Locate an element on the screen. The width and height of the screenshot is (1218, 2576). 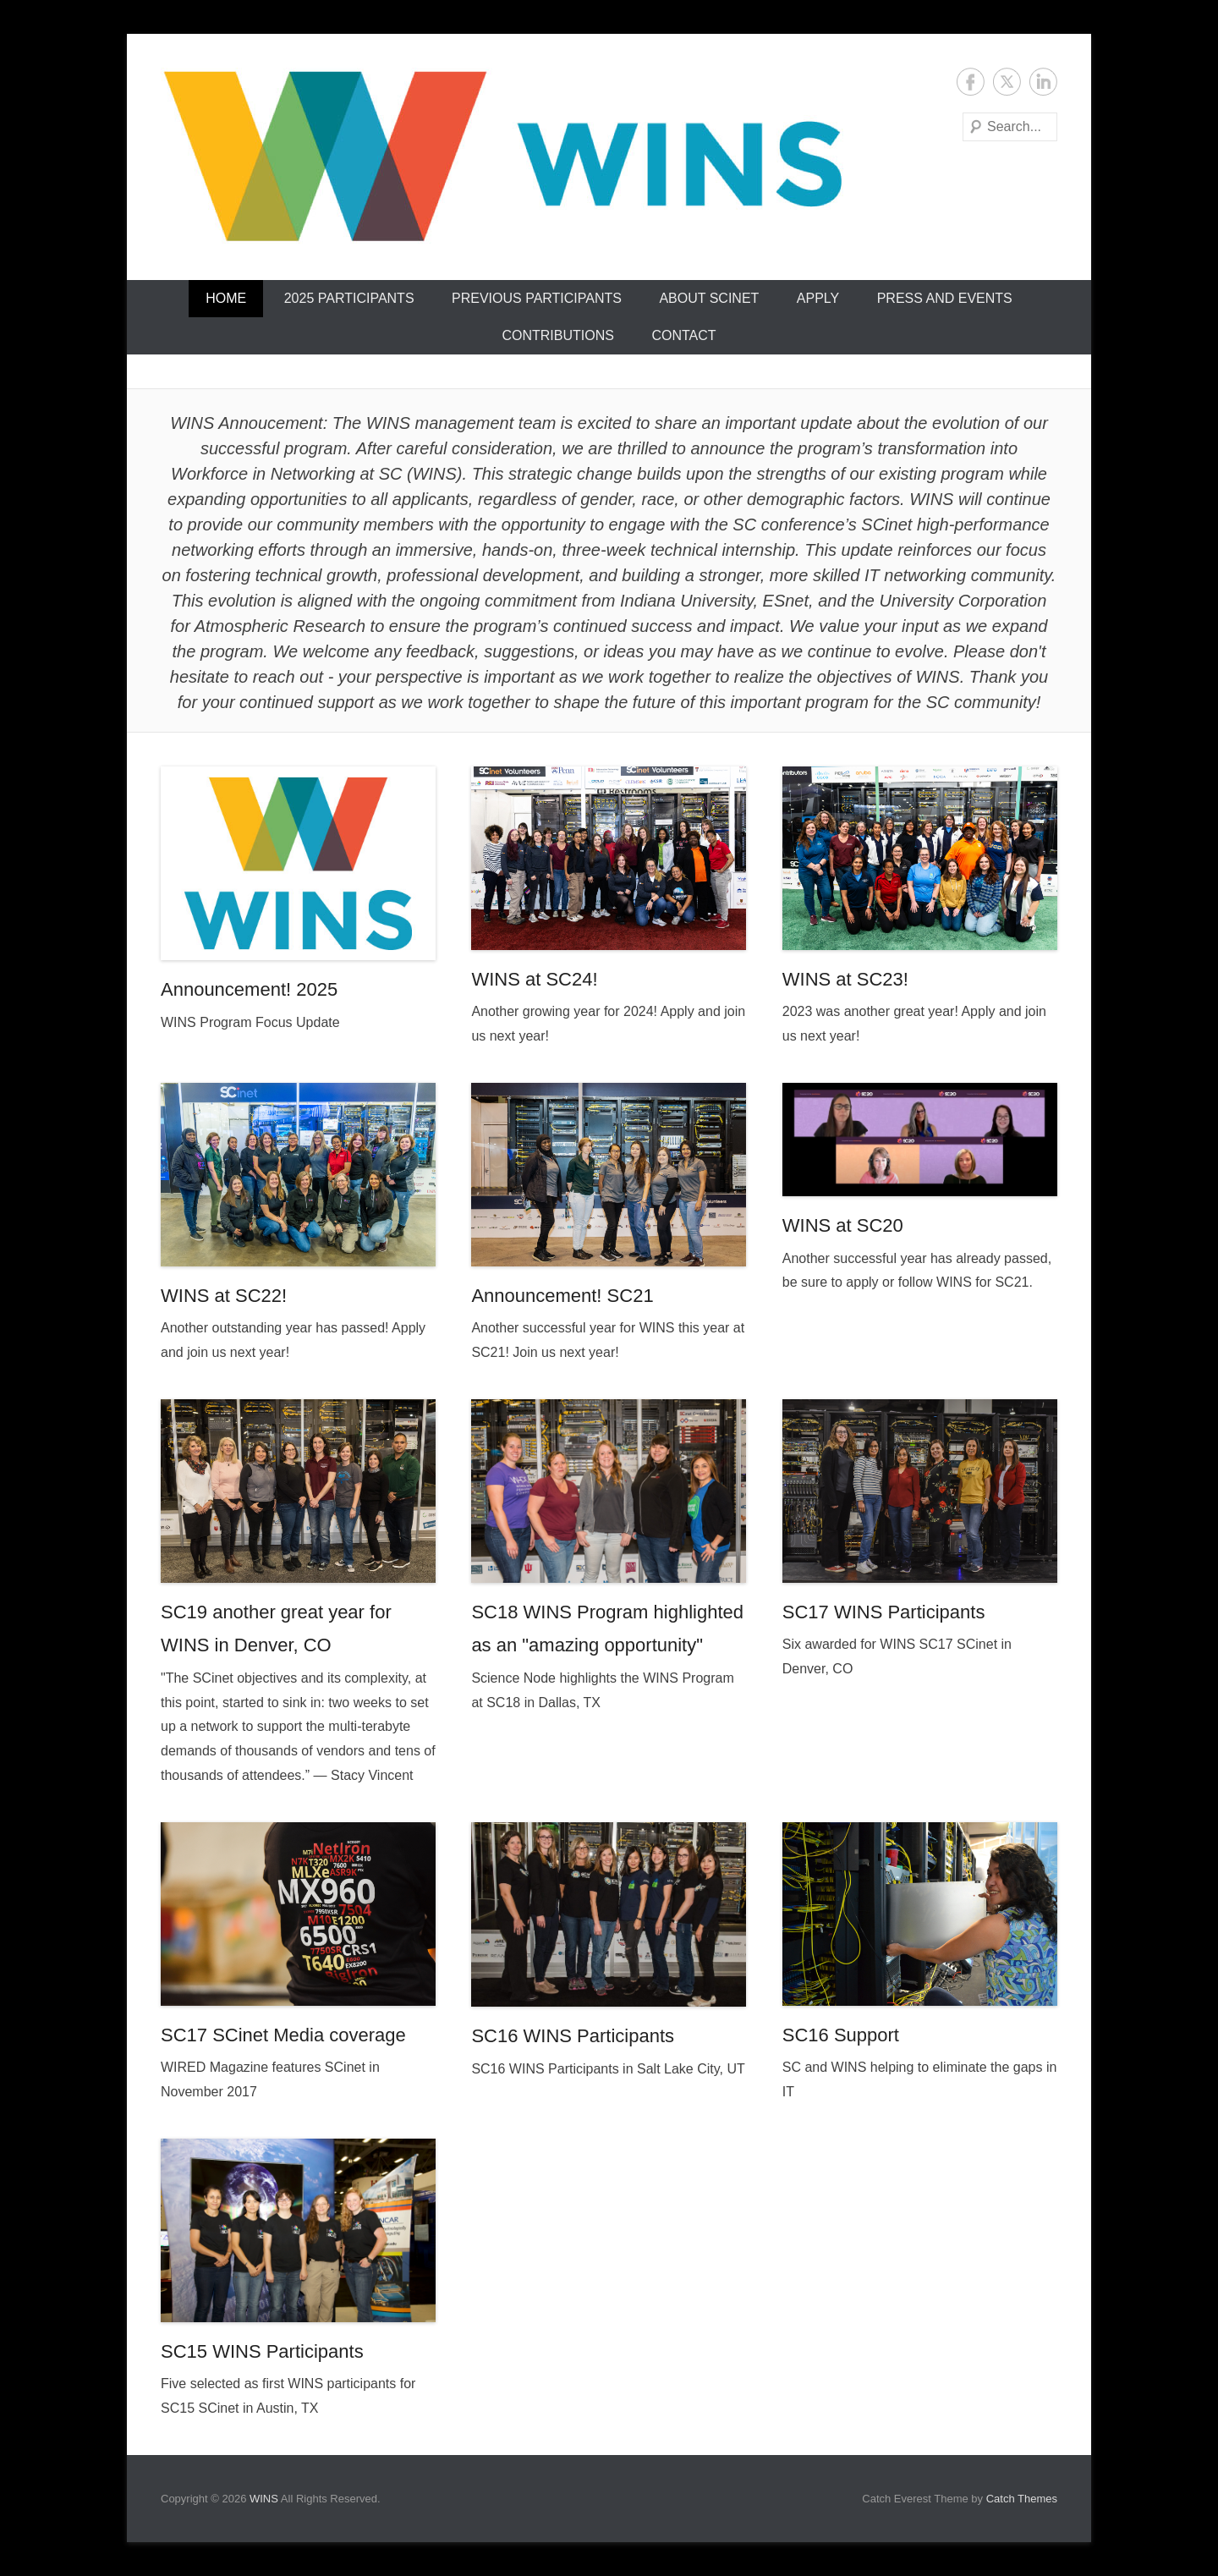
Announcement! 2025 is located at coordinates (249, 989).